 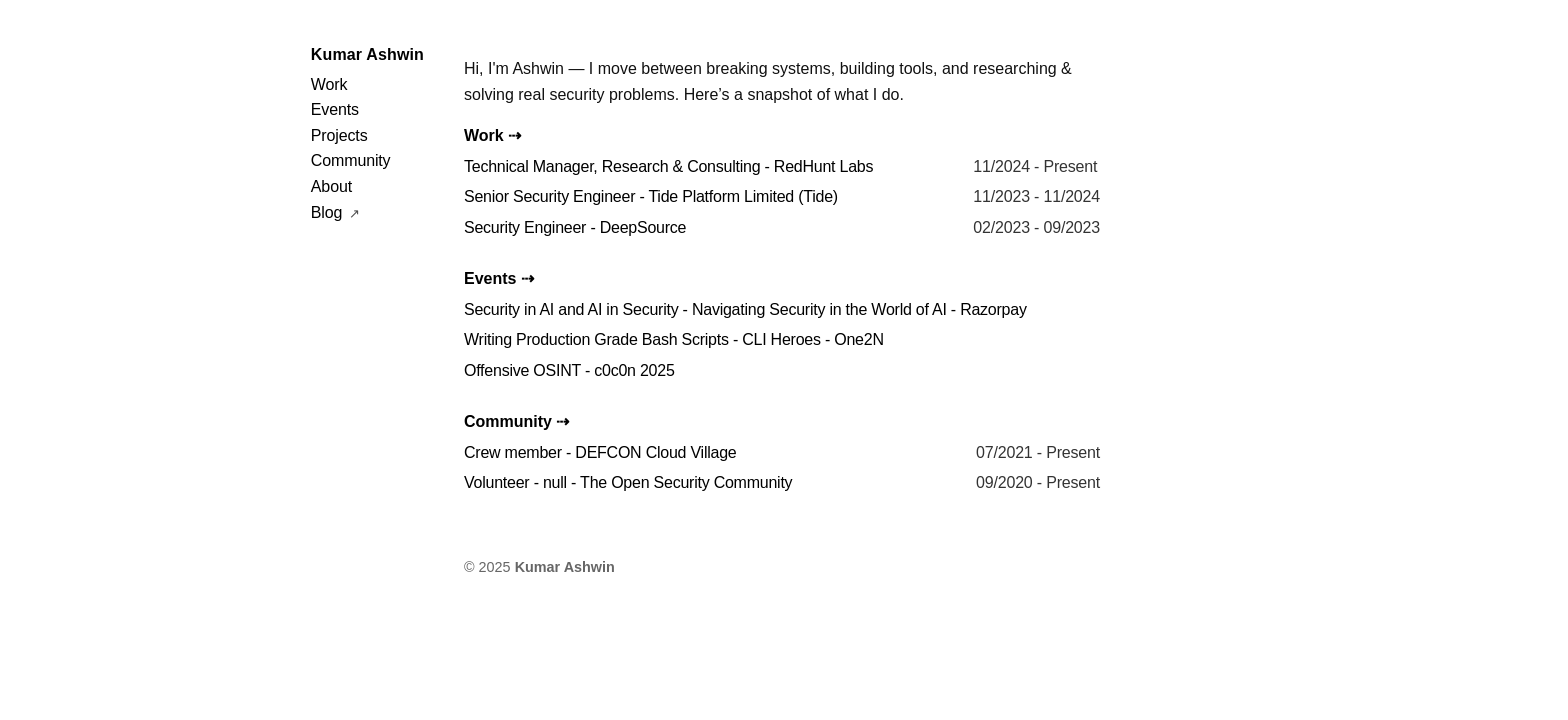 What do you see at coordinates (329, 84) in the screenshot?
I see `Work` at bounding box center [329, 84].